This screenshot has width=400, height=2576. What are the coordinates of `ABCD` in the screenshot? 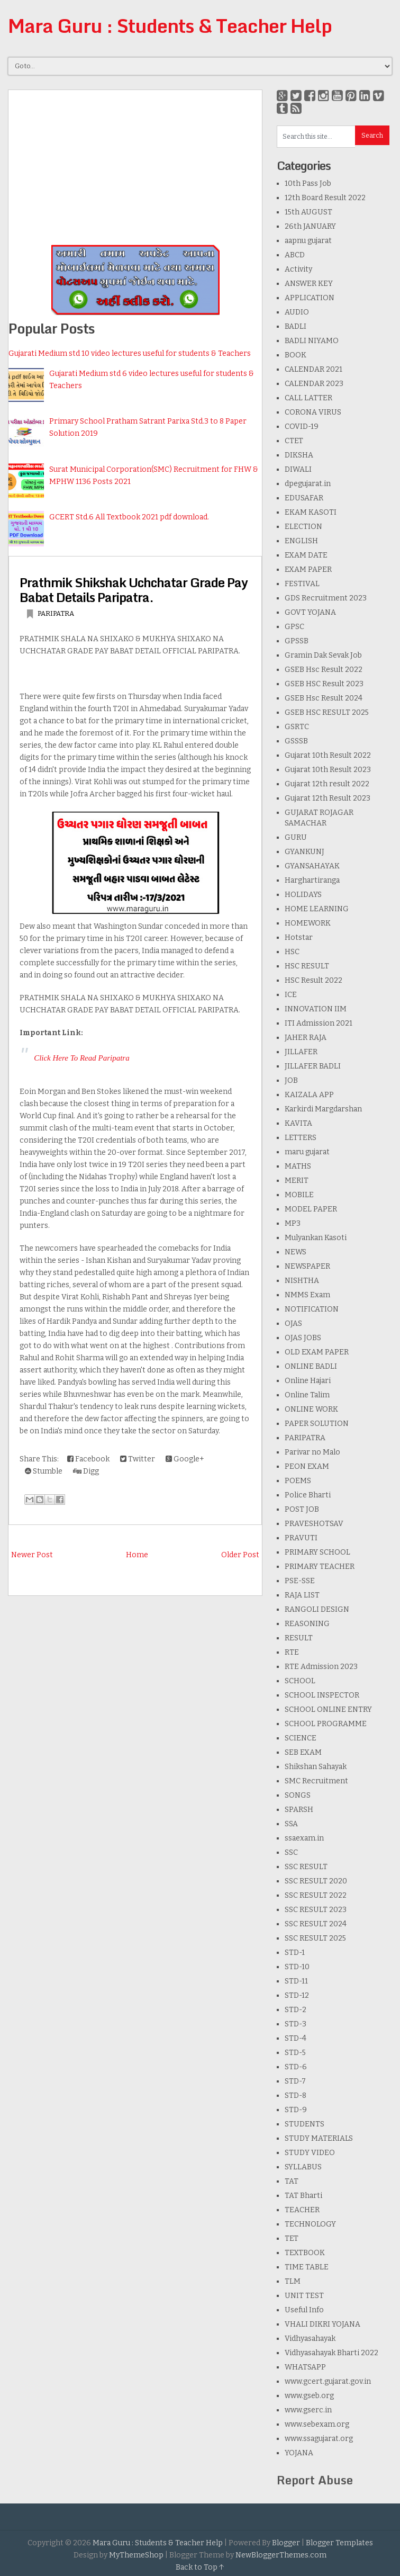 It's located at (295, 254).